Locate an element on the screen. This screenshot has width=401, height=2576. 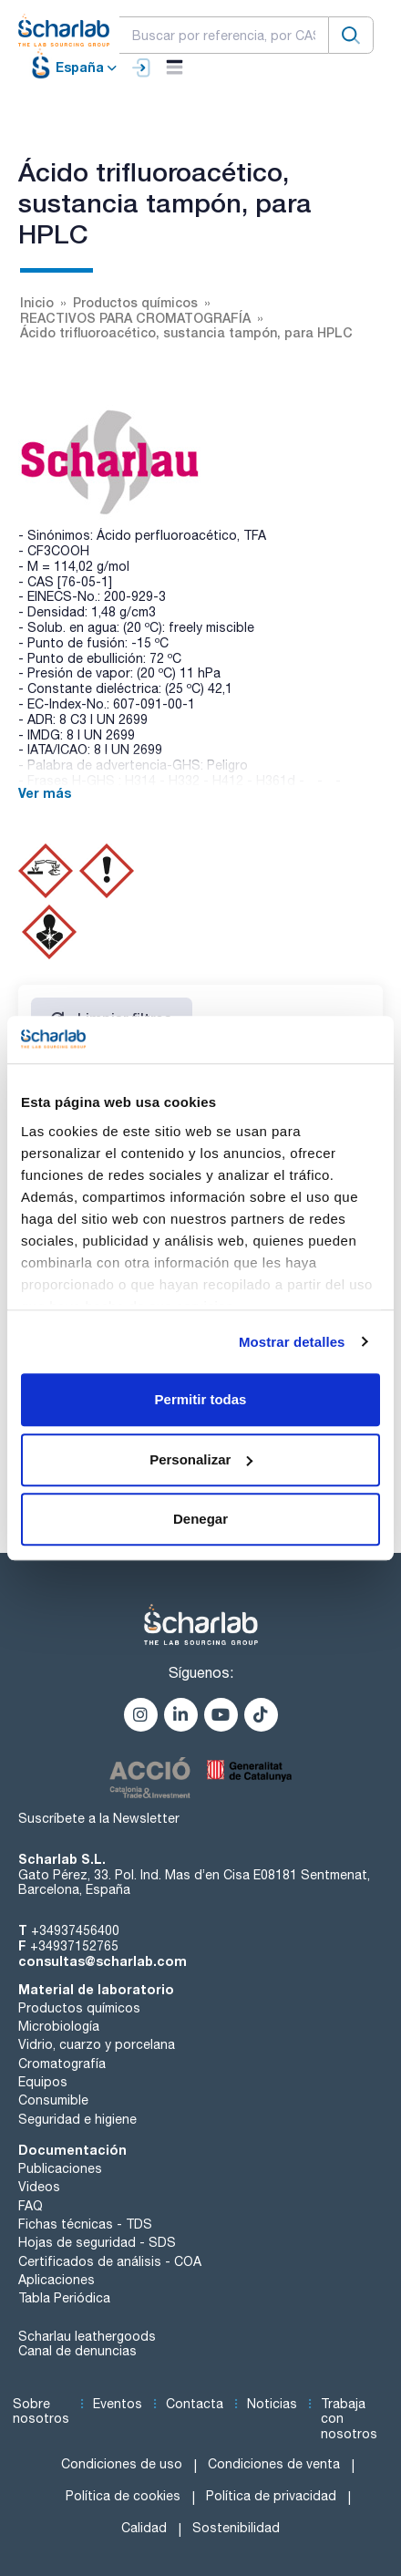
Seguridad e higiene is located at coordinates (77, 2119).